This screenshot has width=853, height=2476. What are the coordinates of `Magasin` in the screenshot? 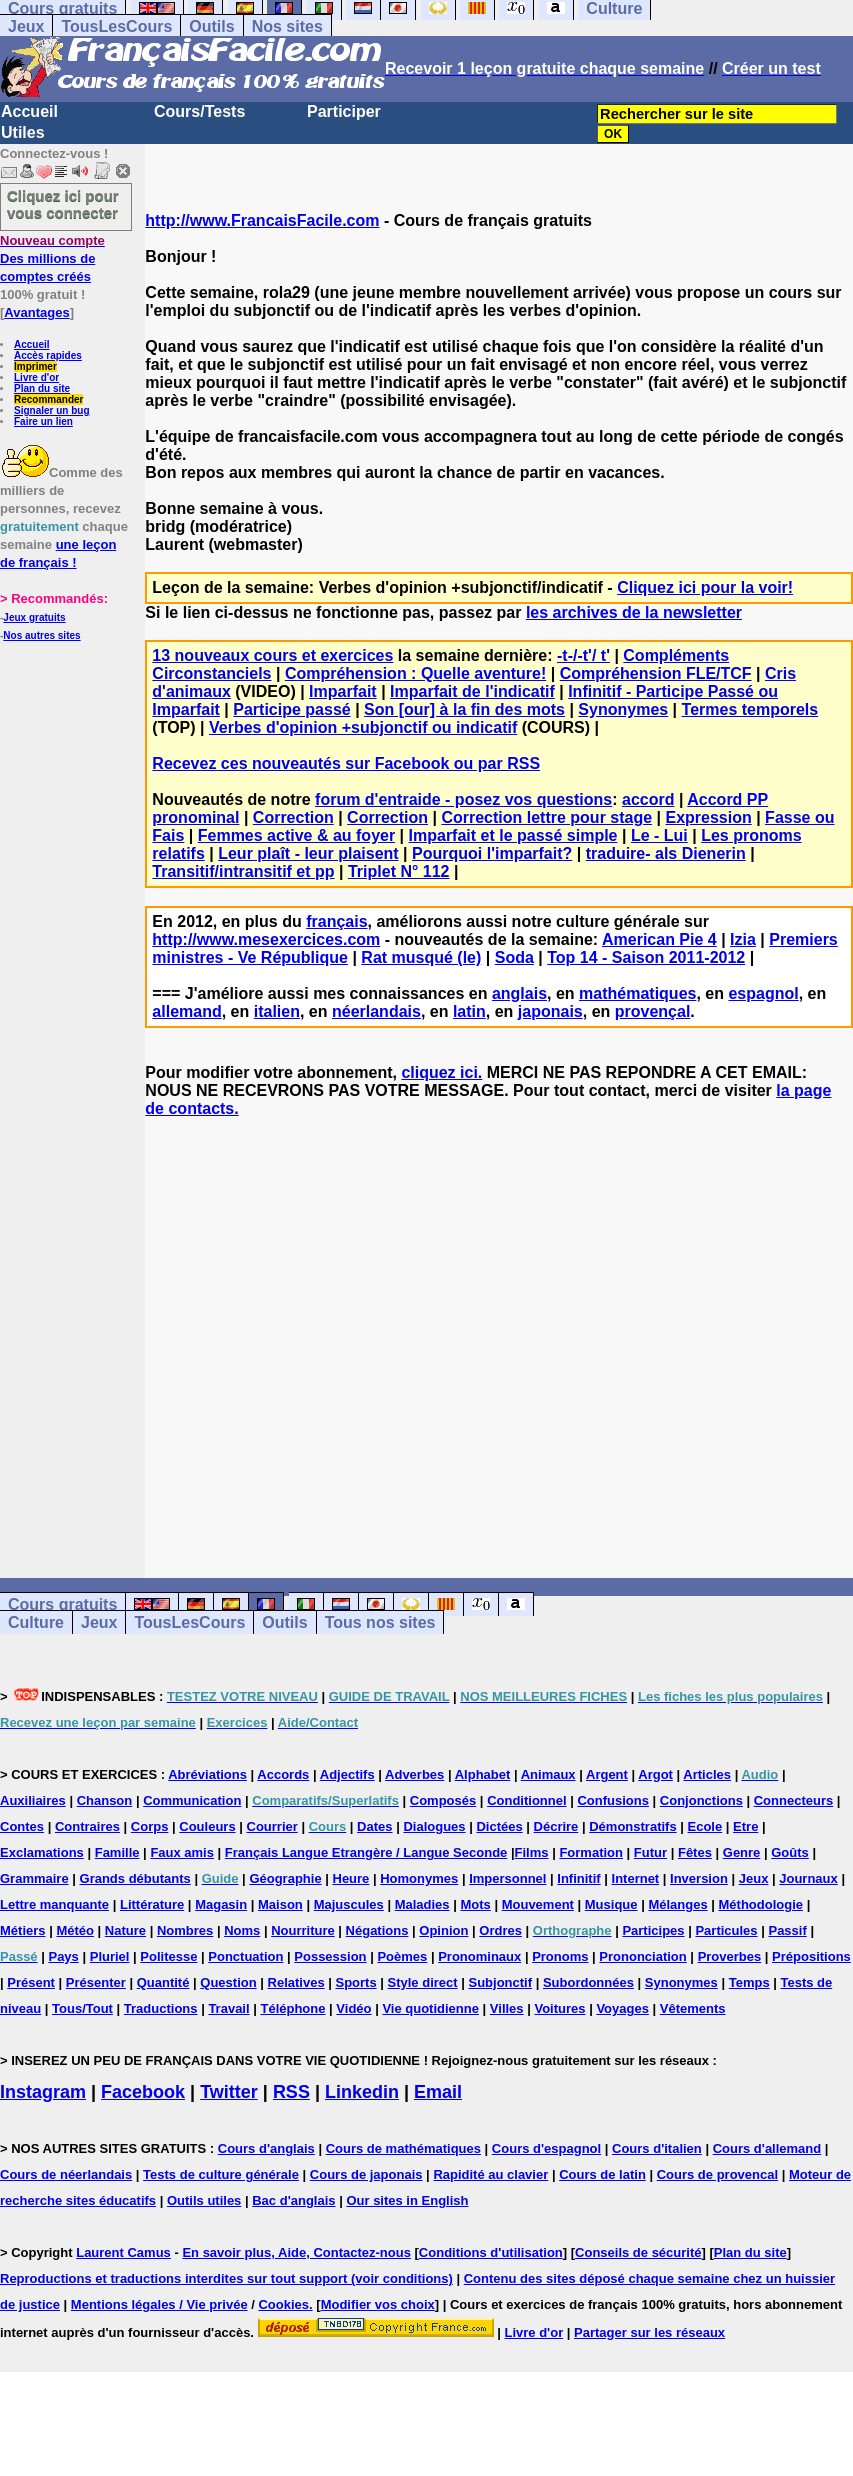 It's located at (221, 1904).